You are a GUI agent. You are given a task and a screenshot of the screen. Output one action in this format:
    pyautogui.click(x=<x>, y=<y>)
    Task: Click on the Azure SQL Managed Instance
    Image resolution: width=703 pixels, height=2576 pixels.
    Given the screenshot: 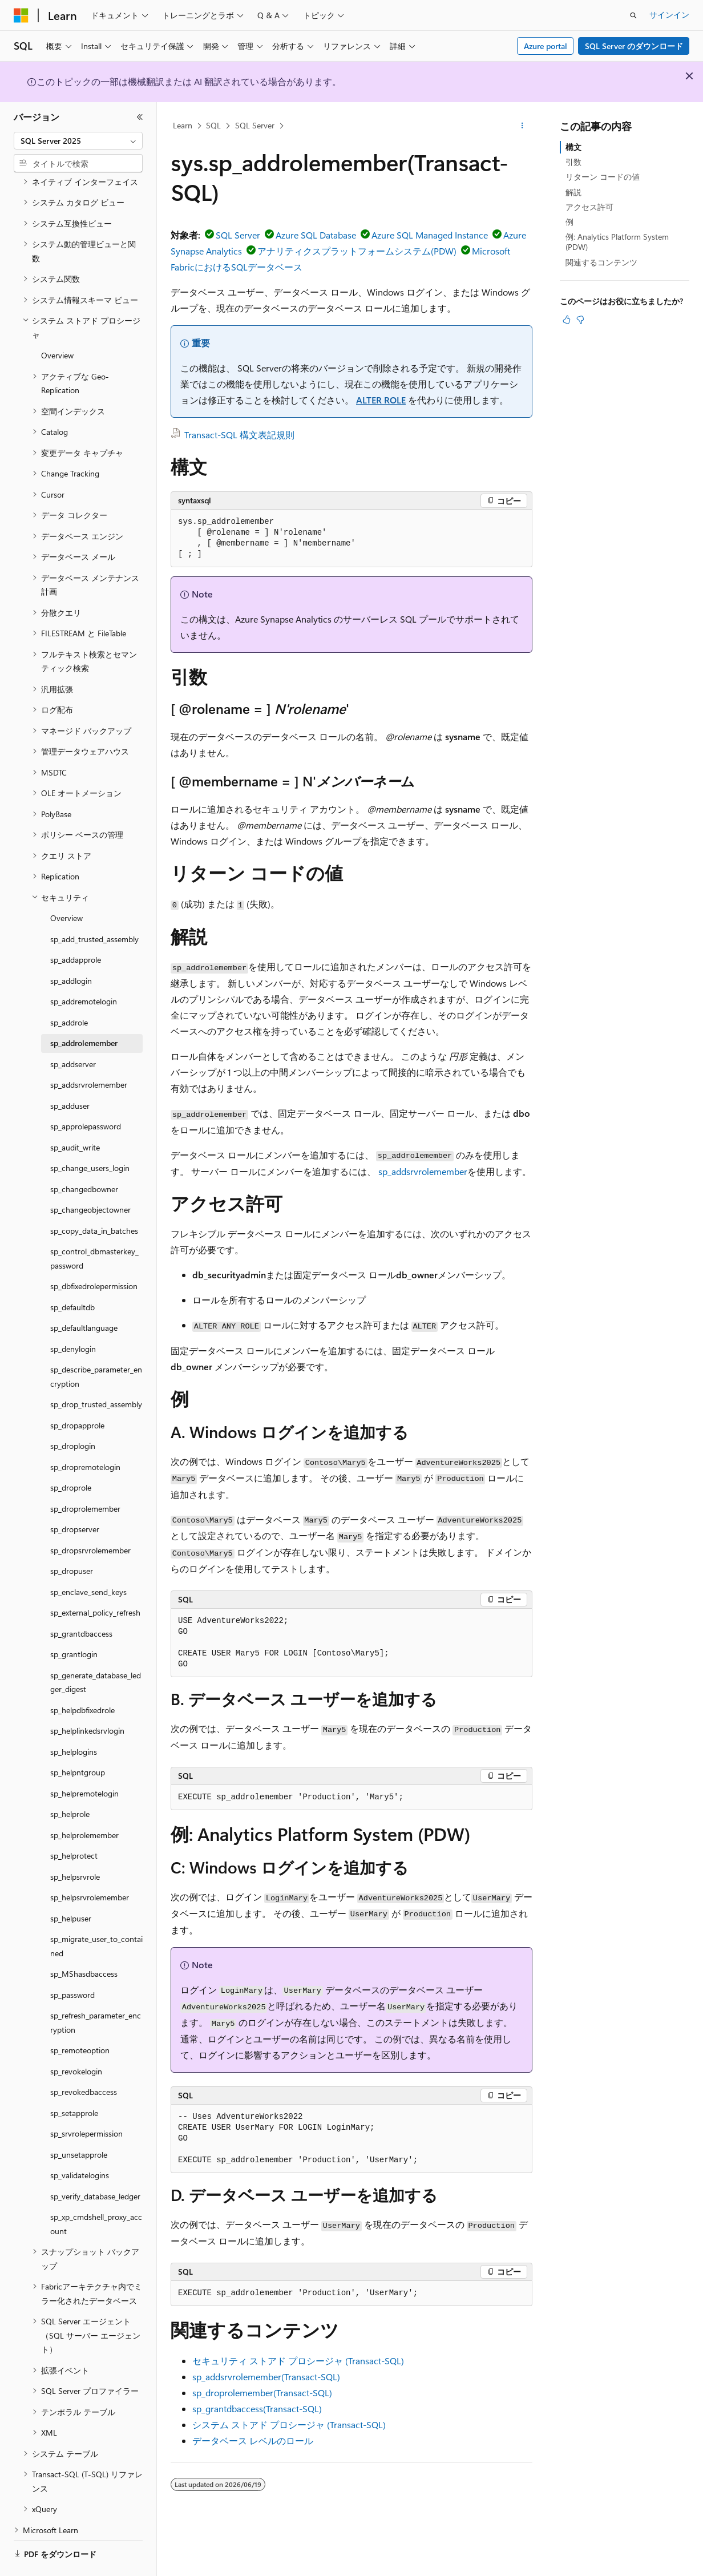 What is the action you would take?
    pyautogui.click(x=429, y=235)
    